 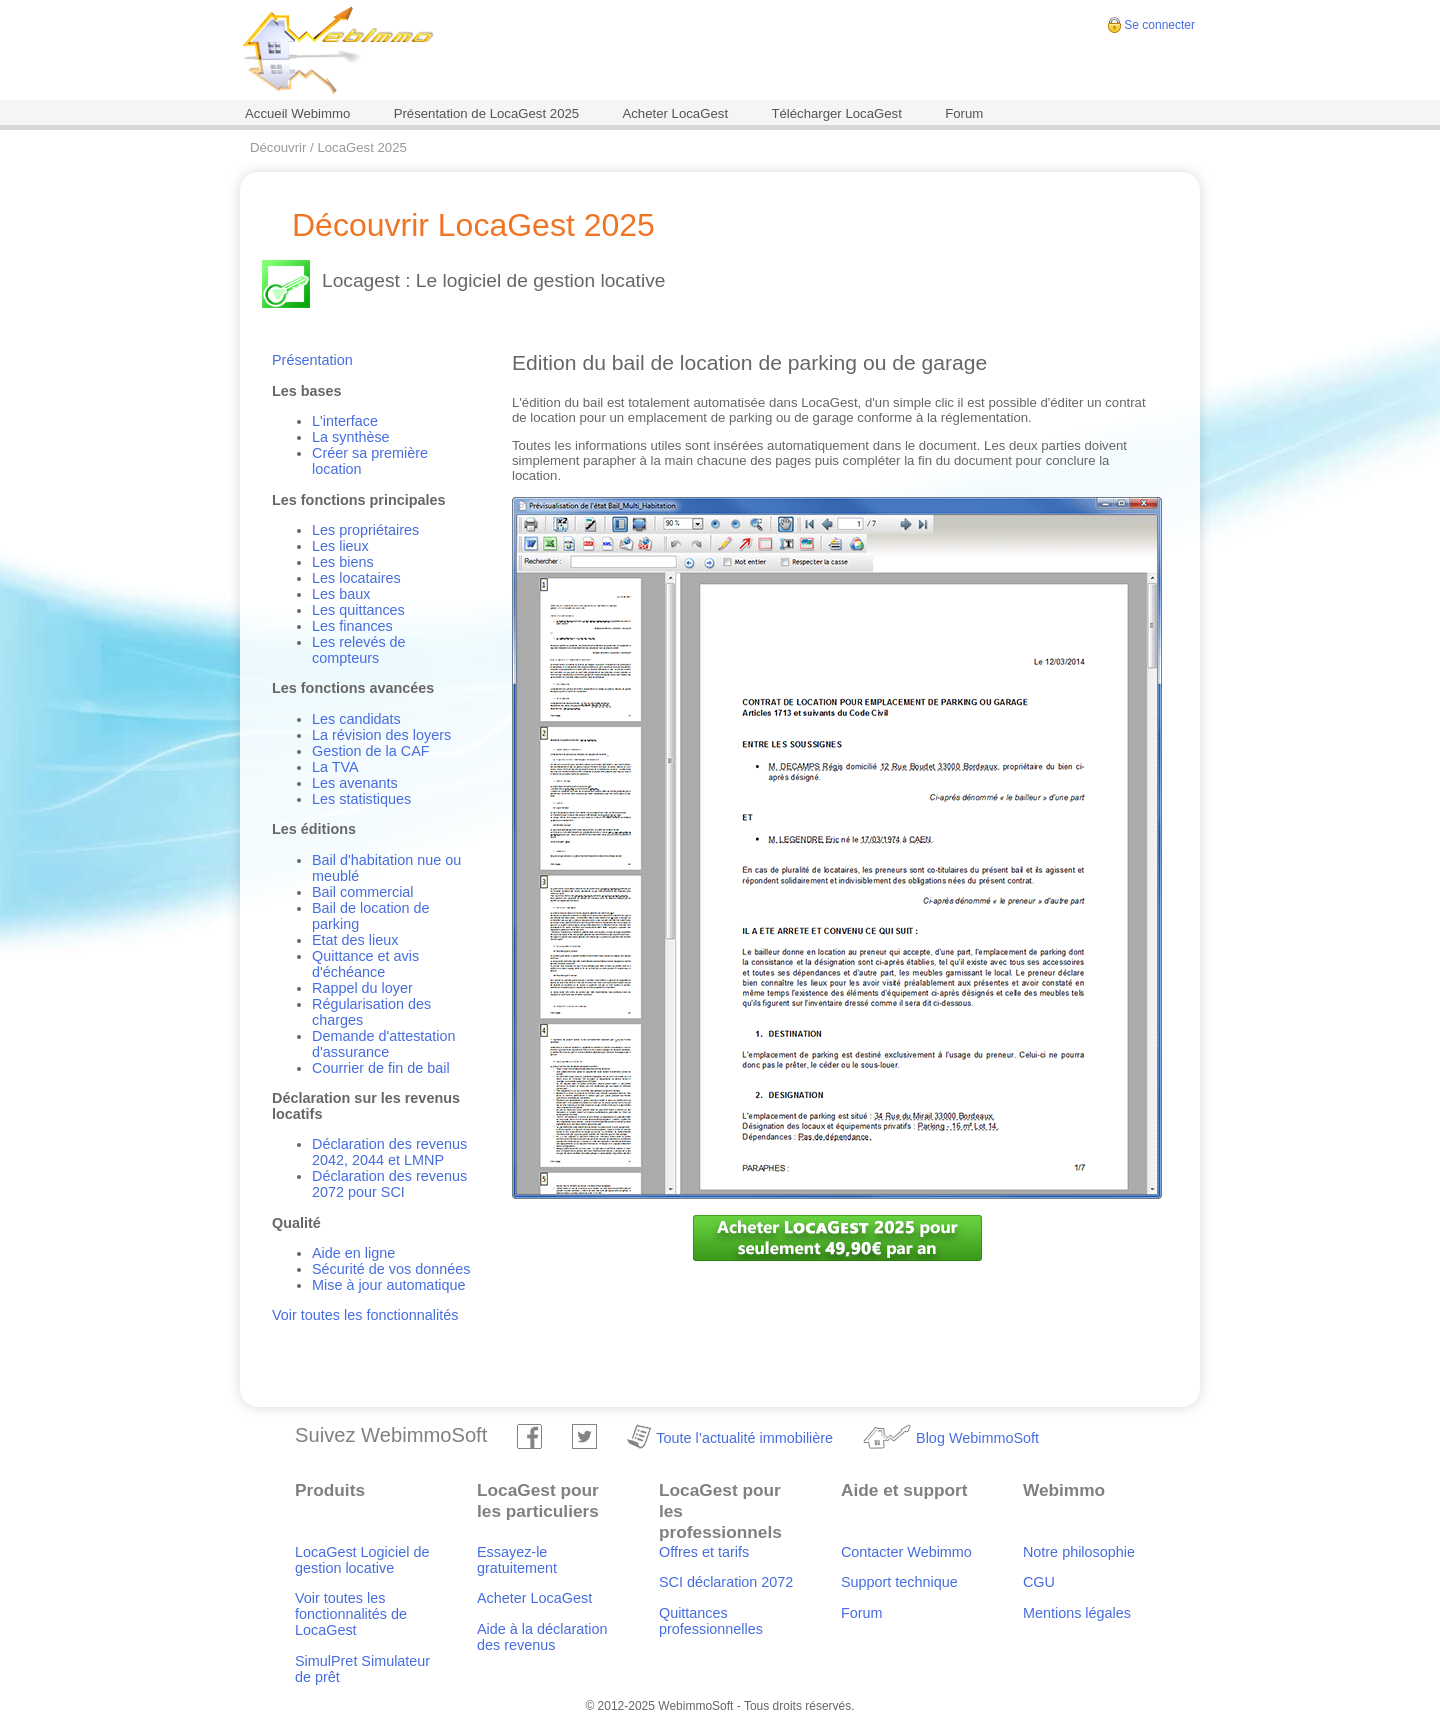 What do you see at coordinates (343, 562) in the screenshot?
I see `Les biens` at bounding box center [343, 562].